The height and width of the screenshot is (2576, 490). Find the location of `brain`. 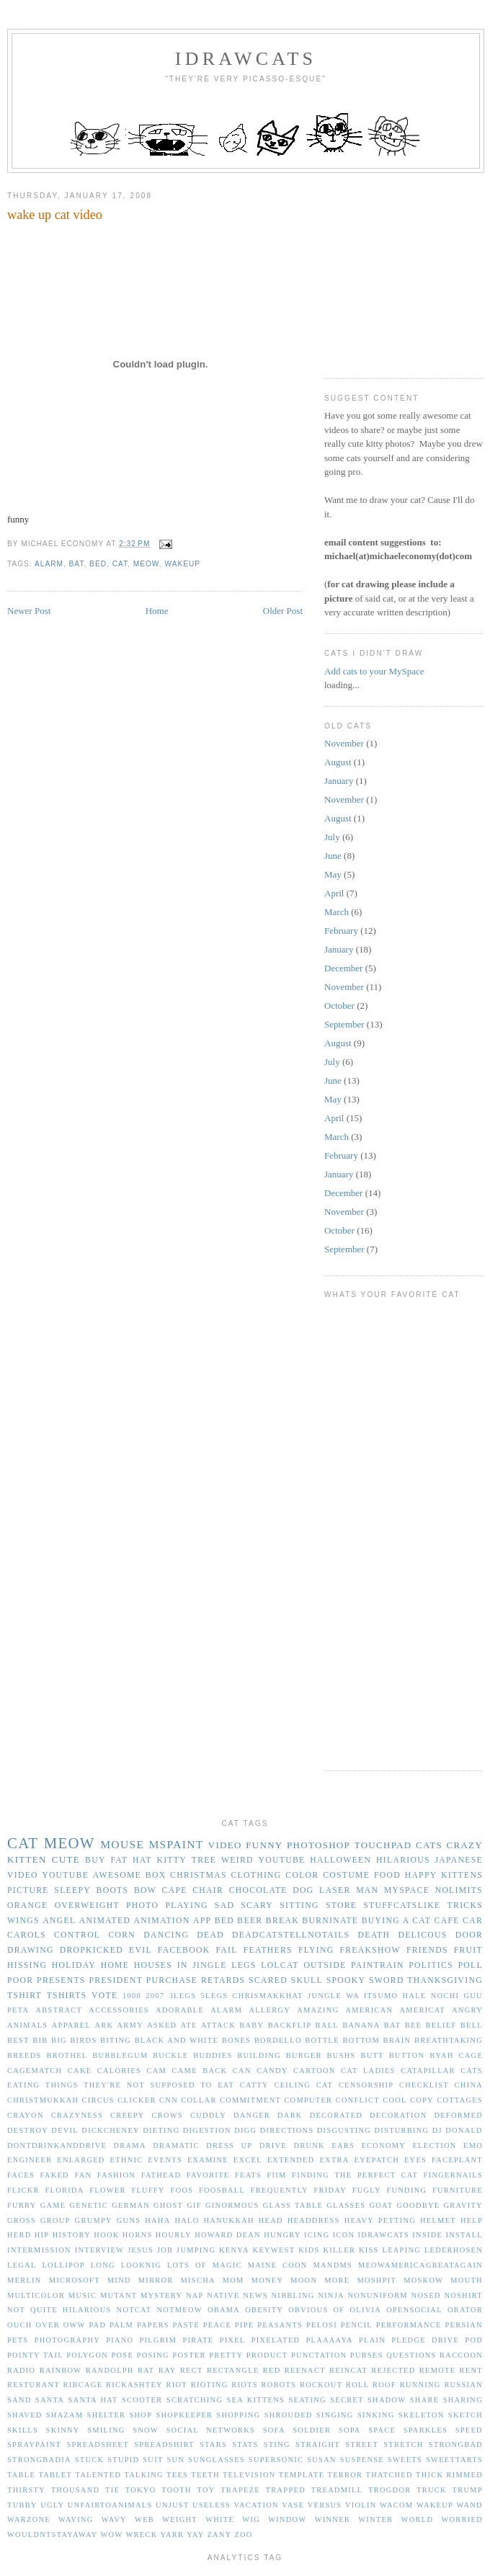

brain is located at coordinates (397, 2040).